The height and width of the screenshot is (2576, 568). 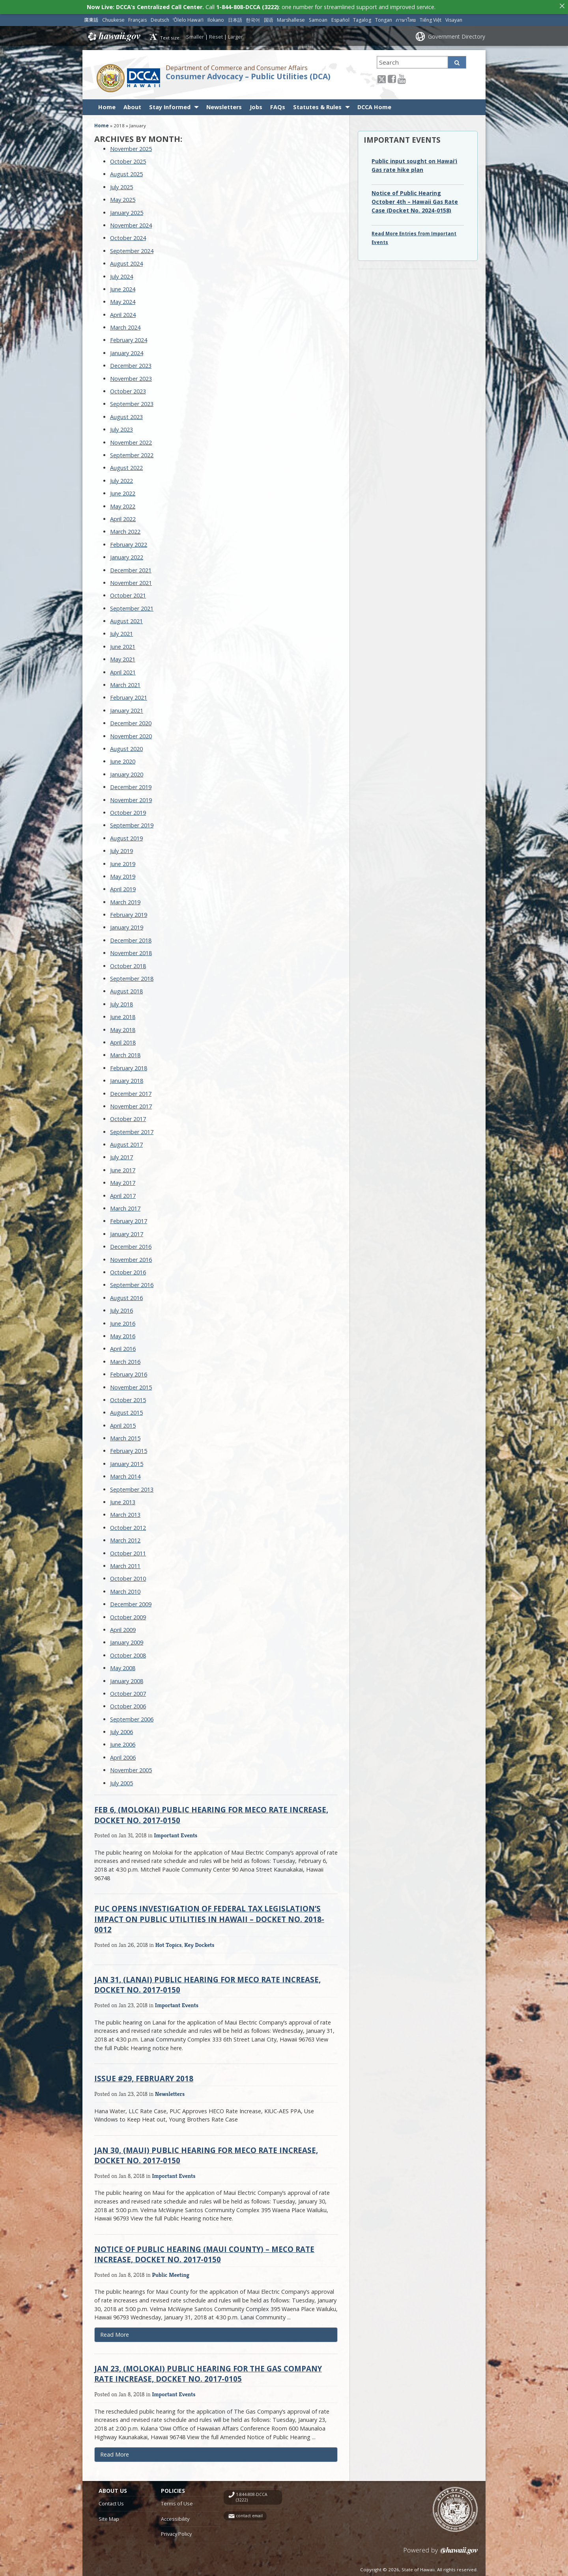 I want to click on July 2005, so click(x=121, y=1780).